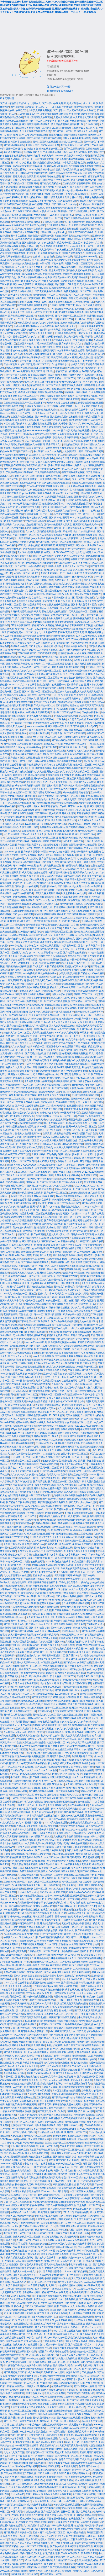 The width and height of the screenshot is (105, 2576). Describe the element at coordinates (15, 510) in the screenshot. I see `国模冰莲2013肥美人体自慰w` at that location.